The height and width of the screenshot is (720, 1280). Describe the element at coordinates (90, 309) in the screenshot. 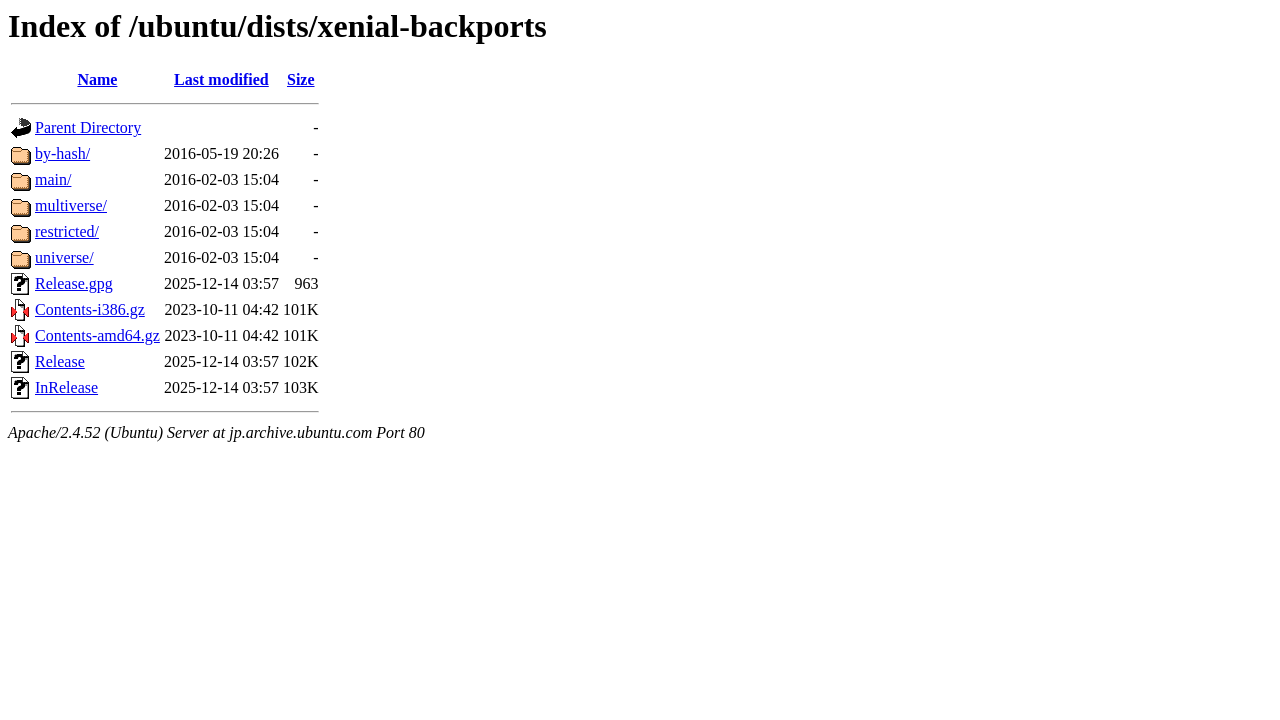

I see `Contents-i386.gz` at that location.